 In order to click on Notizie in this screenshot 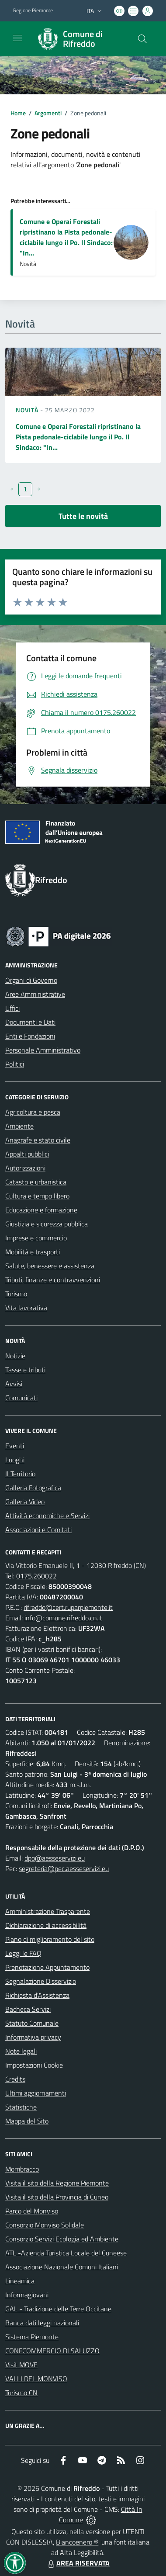, I will do `click(15, 1355)`.